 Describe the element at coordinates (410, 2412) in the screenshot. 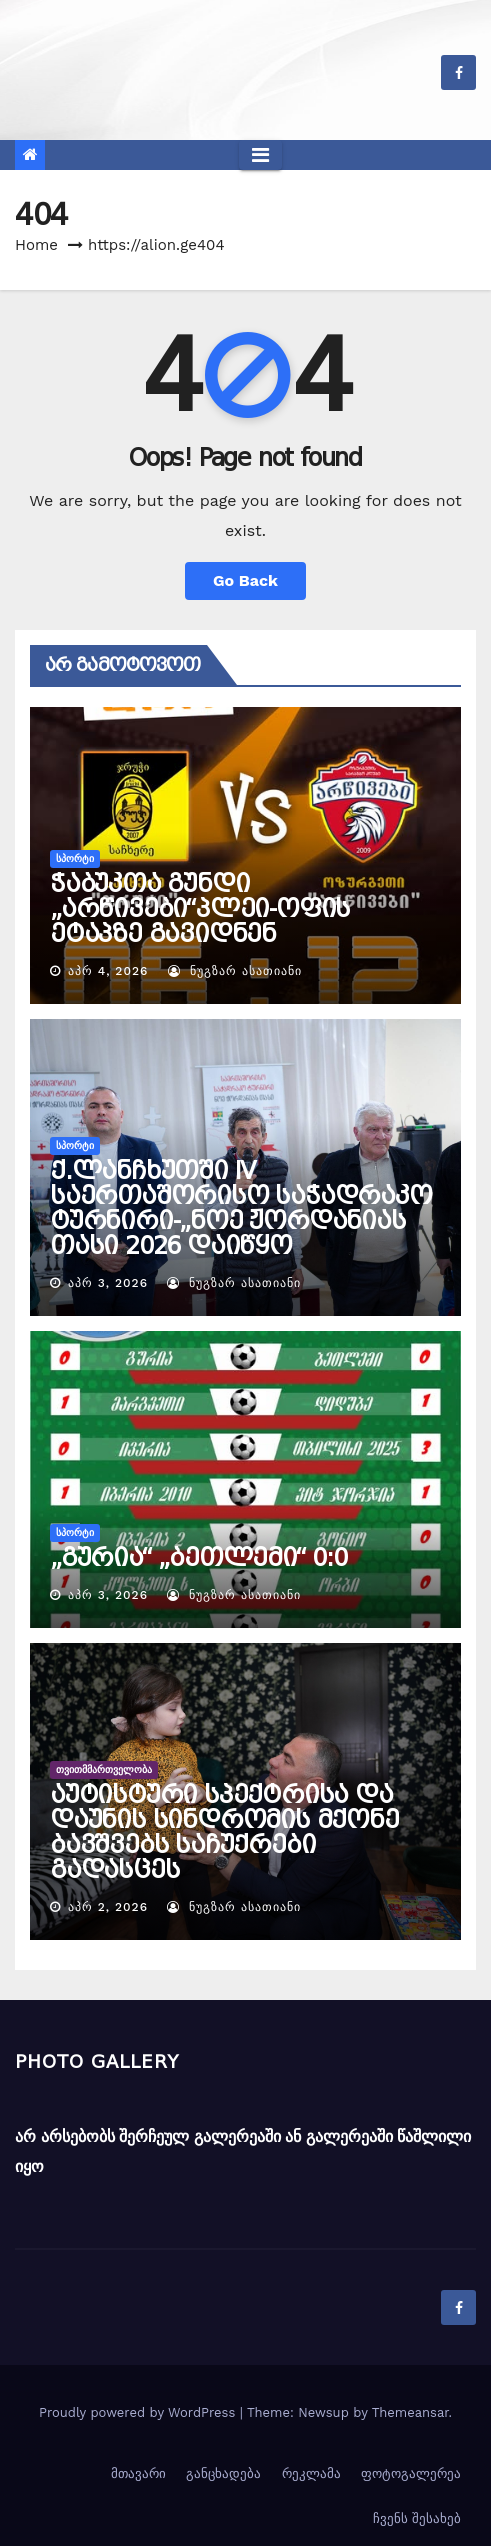

I see `Themeansar` at that location.